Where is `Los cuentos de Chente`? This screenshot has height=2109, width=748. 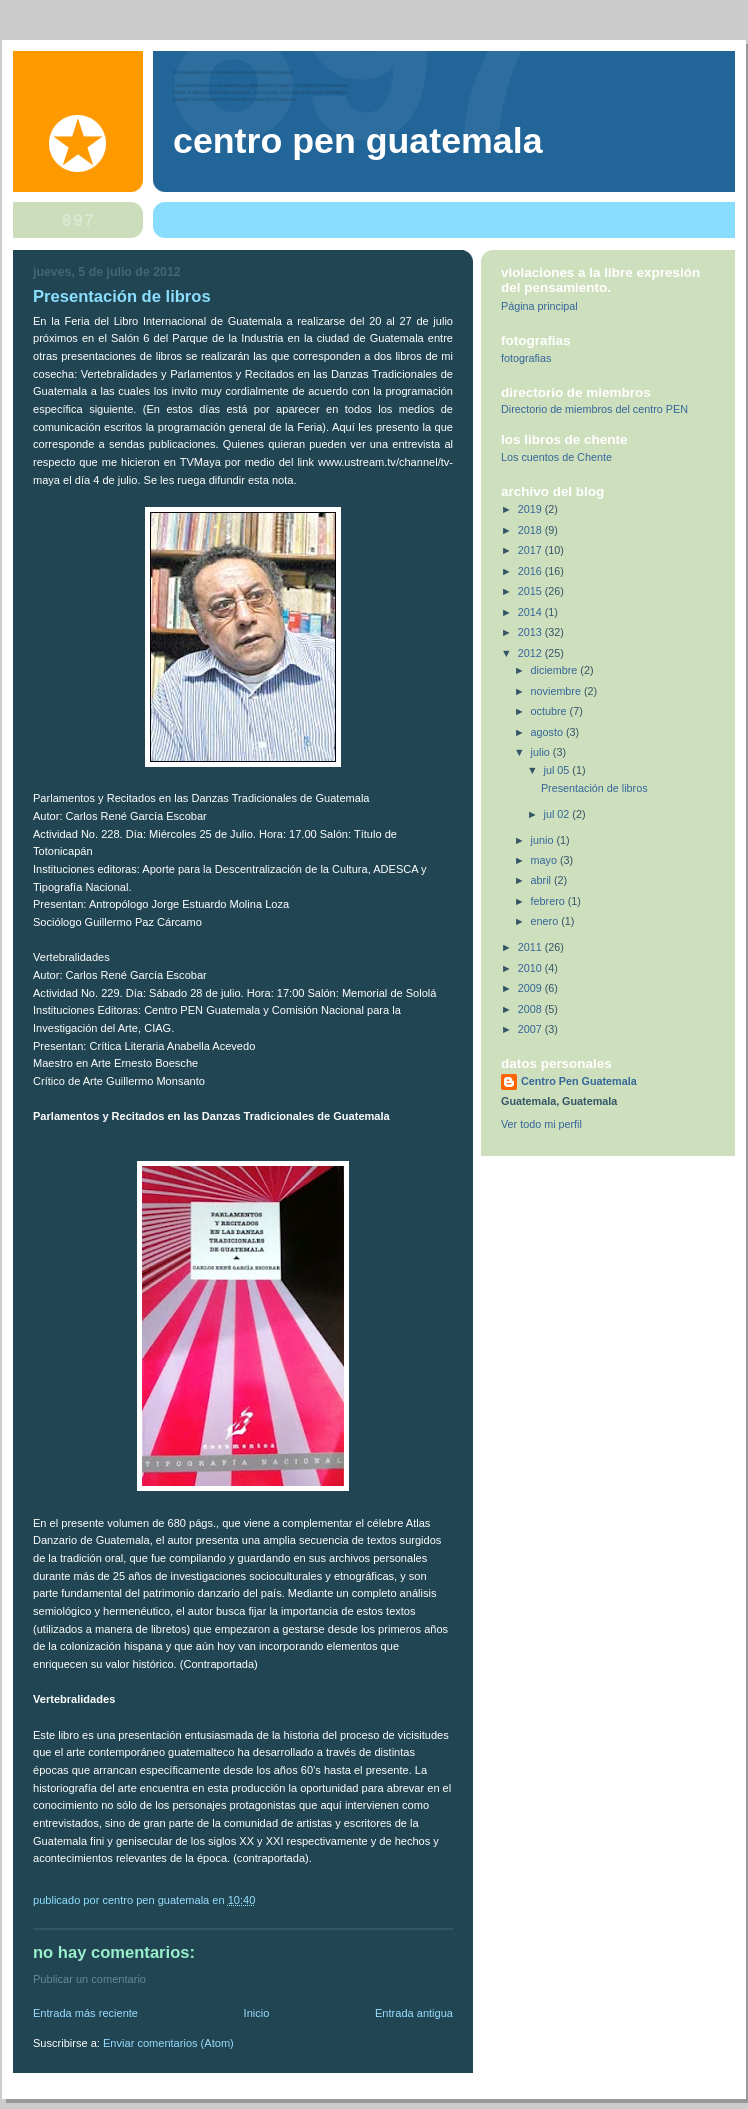 Los cuentos de Chente is located at coordinates (556, 457).